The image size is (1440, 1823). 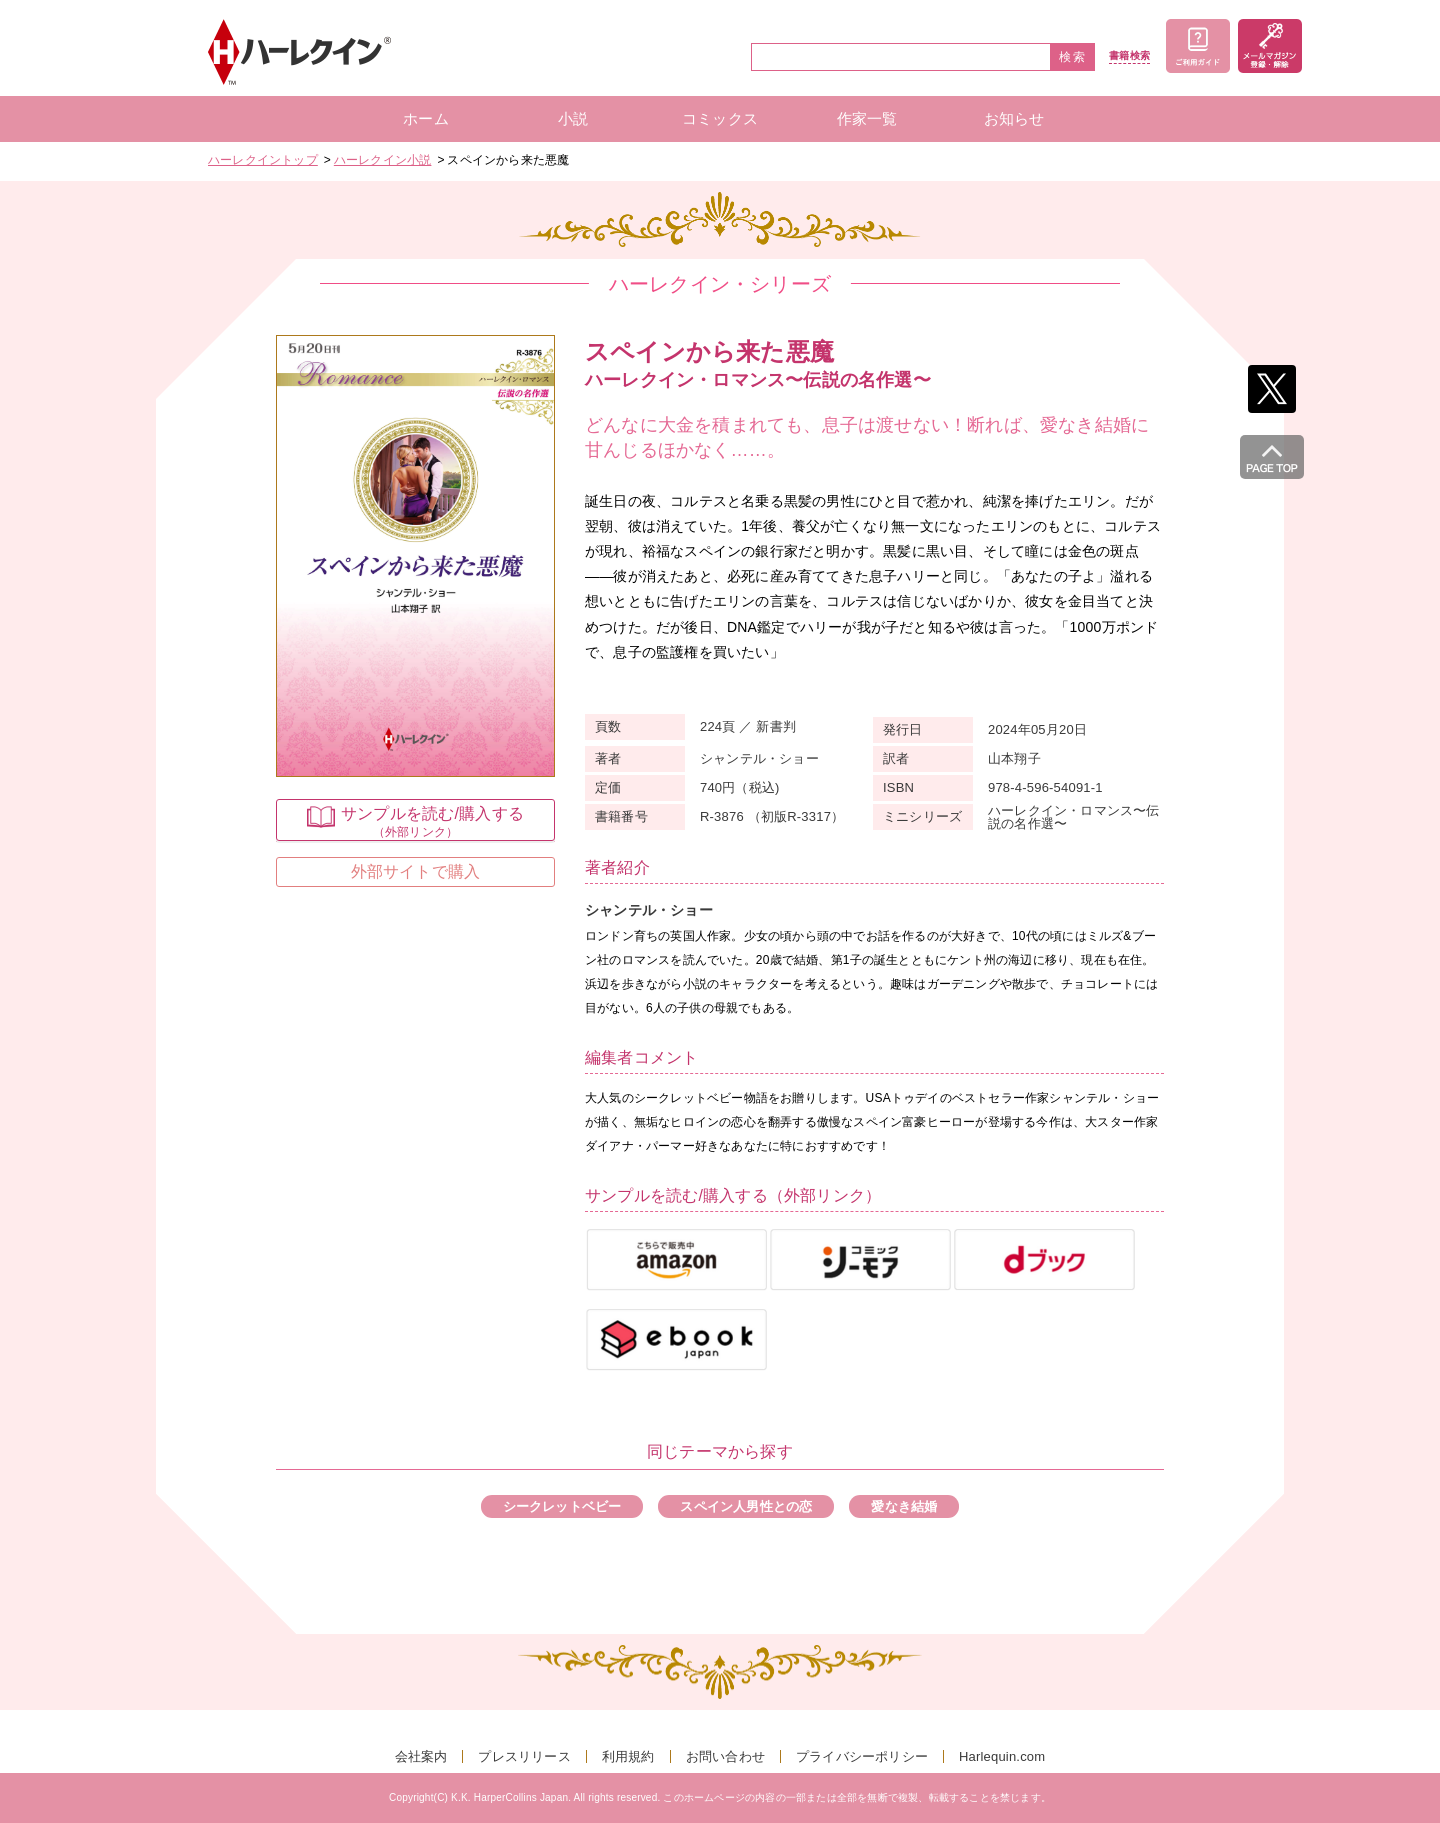 I want to click on Harlequin.com, so click(x=1002, y=1756).